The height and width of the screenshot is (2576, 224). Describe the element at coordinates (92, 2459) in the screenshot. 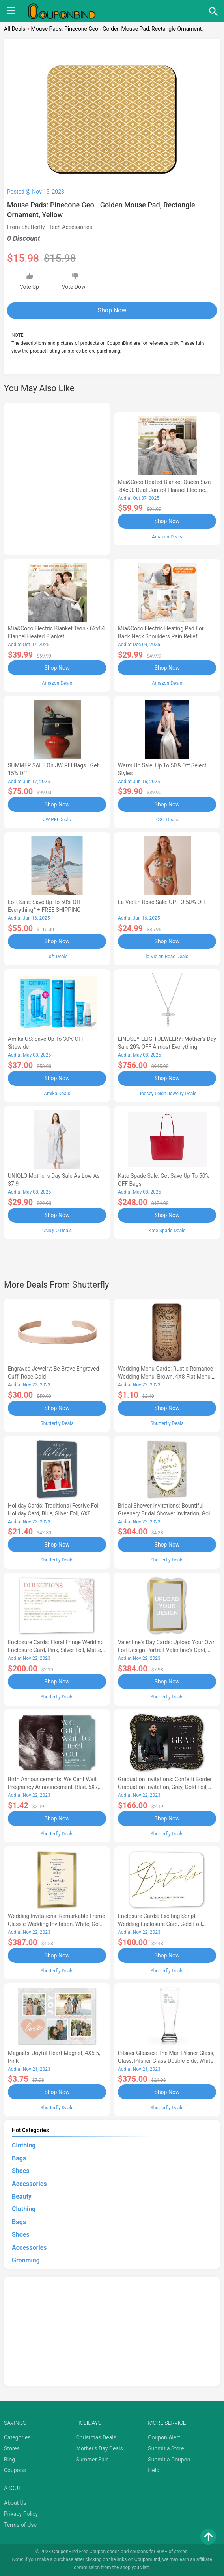

I see `Summer Sale` at that location.